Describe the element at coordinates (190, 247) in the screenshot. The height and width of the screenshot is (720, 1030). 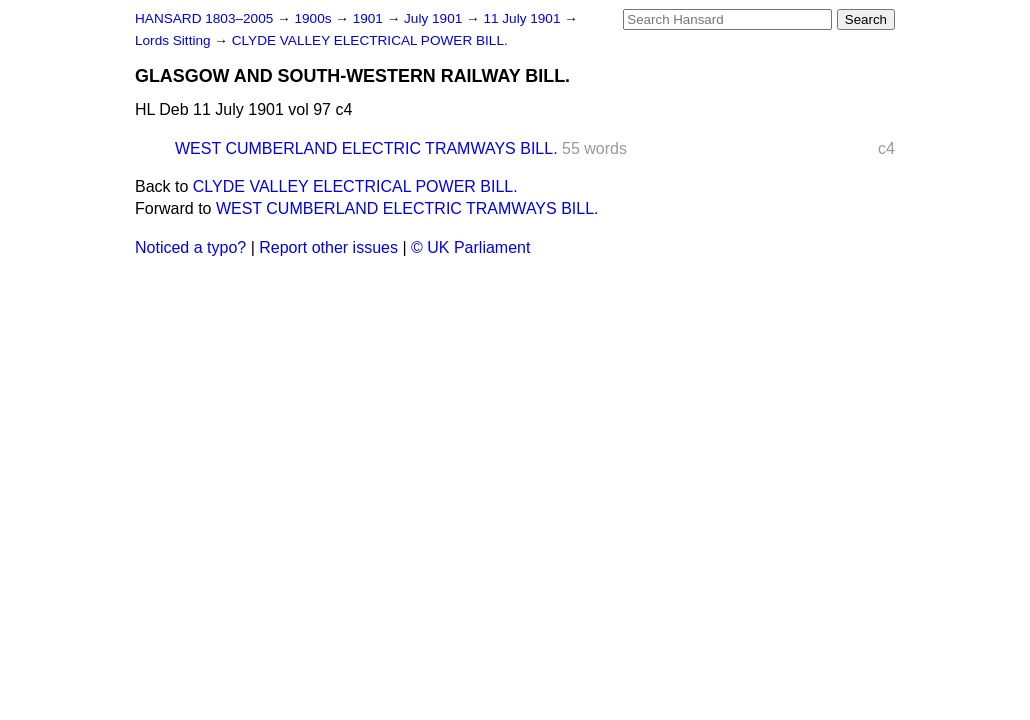
I see `Noticed a typo?` at that location.